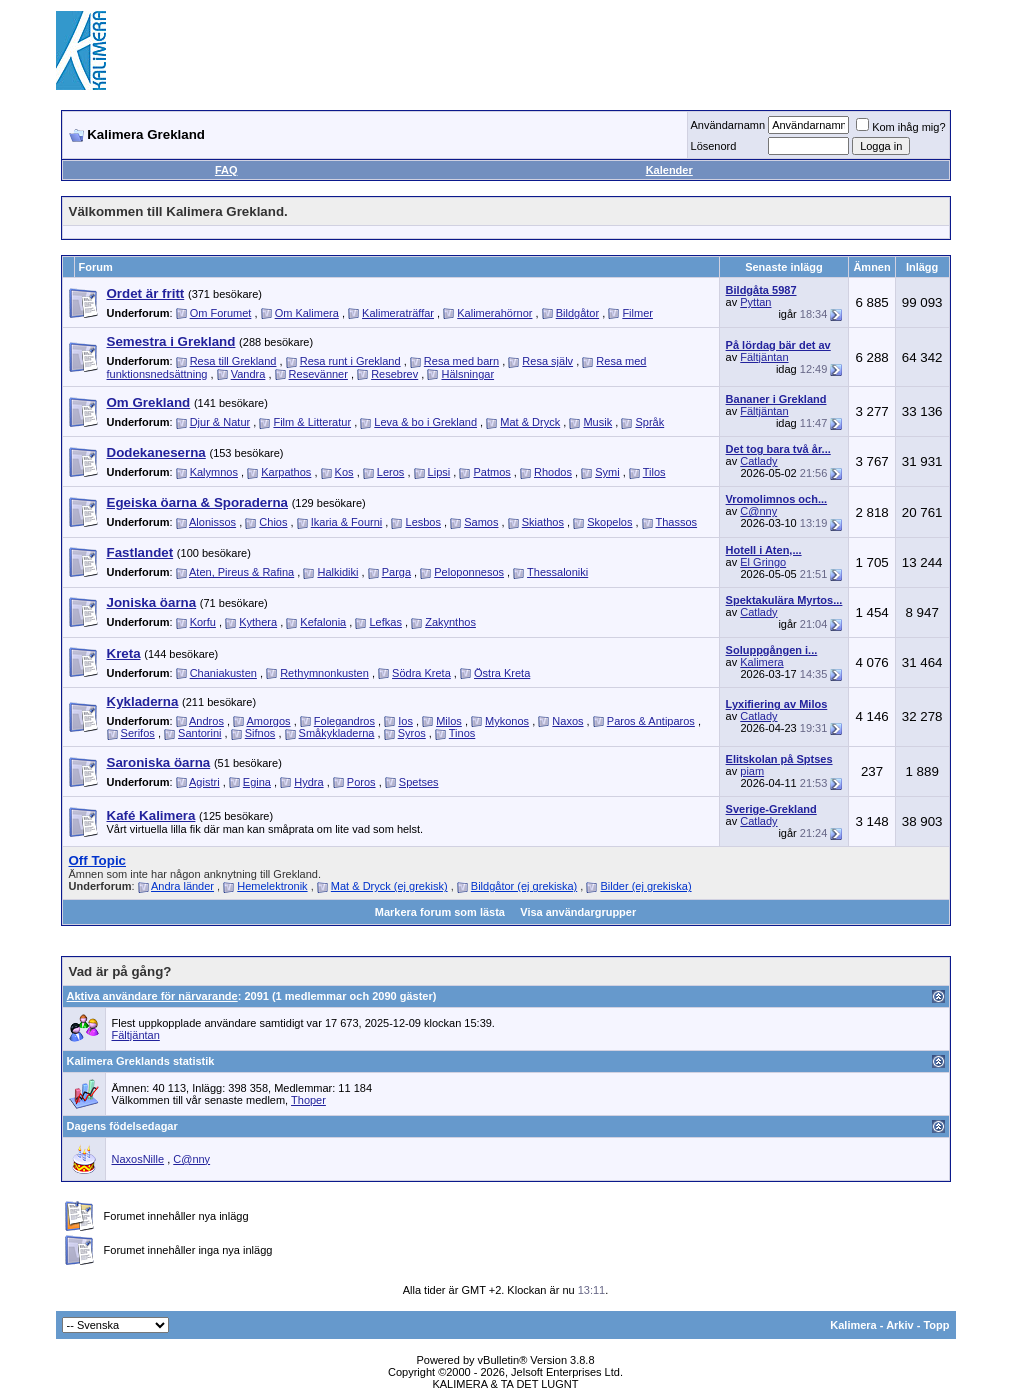 The image size is (1011, 1400). What do you see at coordinates (350, 361) in the screenshot?
I see `Resa runt i Grekland` at bounding box center [350, 361].